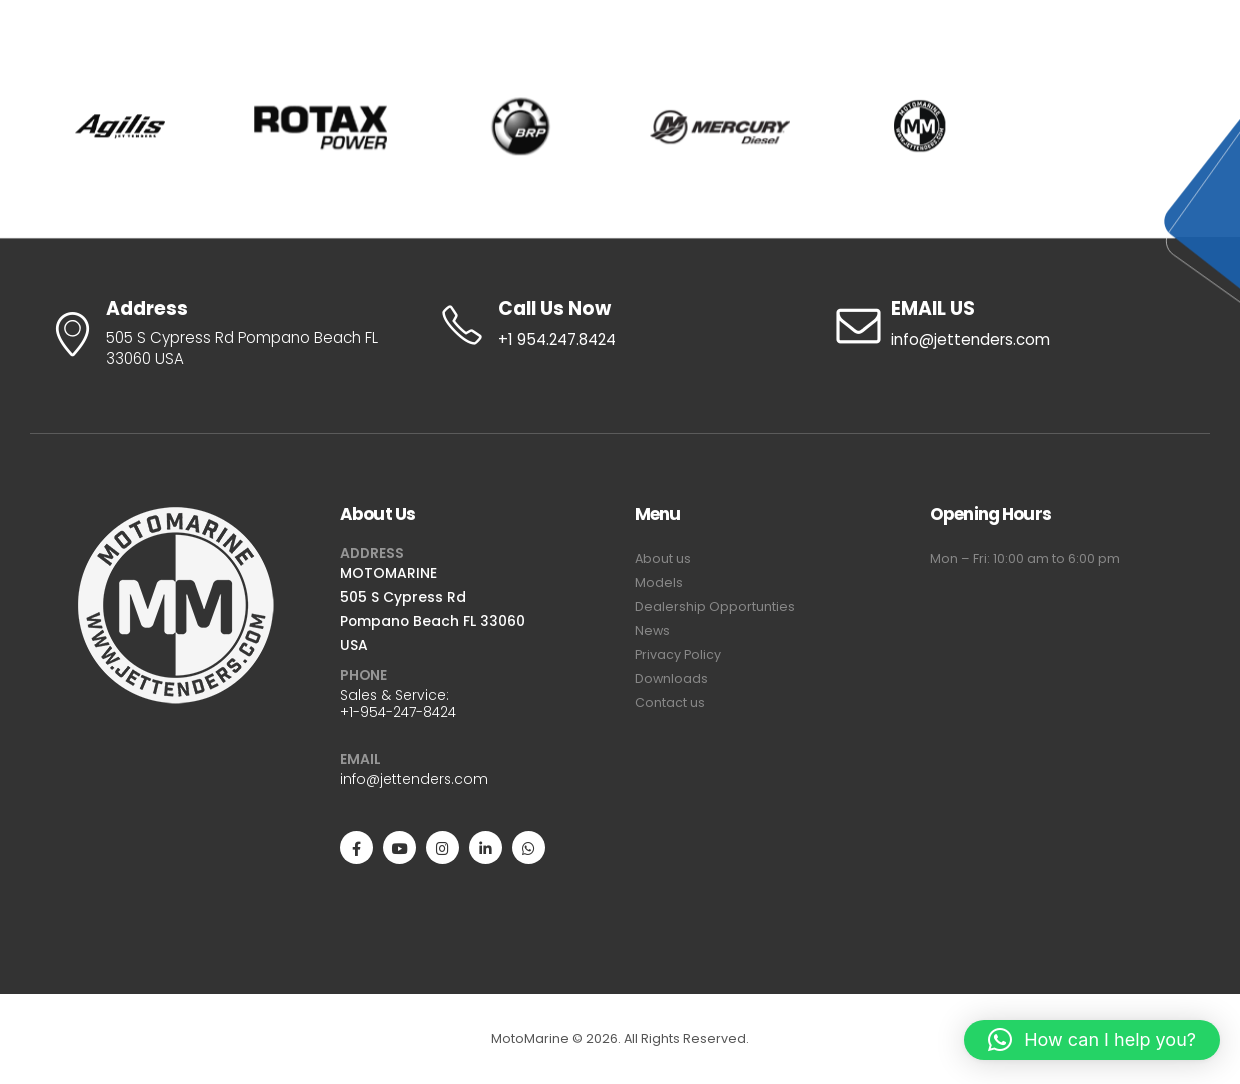 Image resolution: width=1240 pixels, height=1084 pixels. I want to click on [Zoom the image], so click(178, 517).